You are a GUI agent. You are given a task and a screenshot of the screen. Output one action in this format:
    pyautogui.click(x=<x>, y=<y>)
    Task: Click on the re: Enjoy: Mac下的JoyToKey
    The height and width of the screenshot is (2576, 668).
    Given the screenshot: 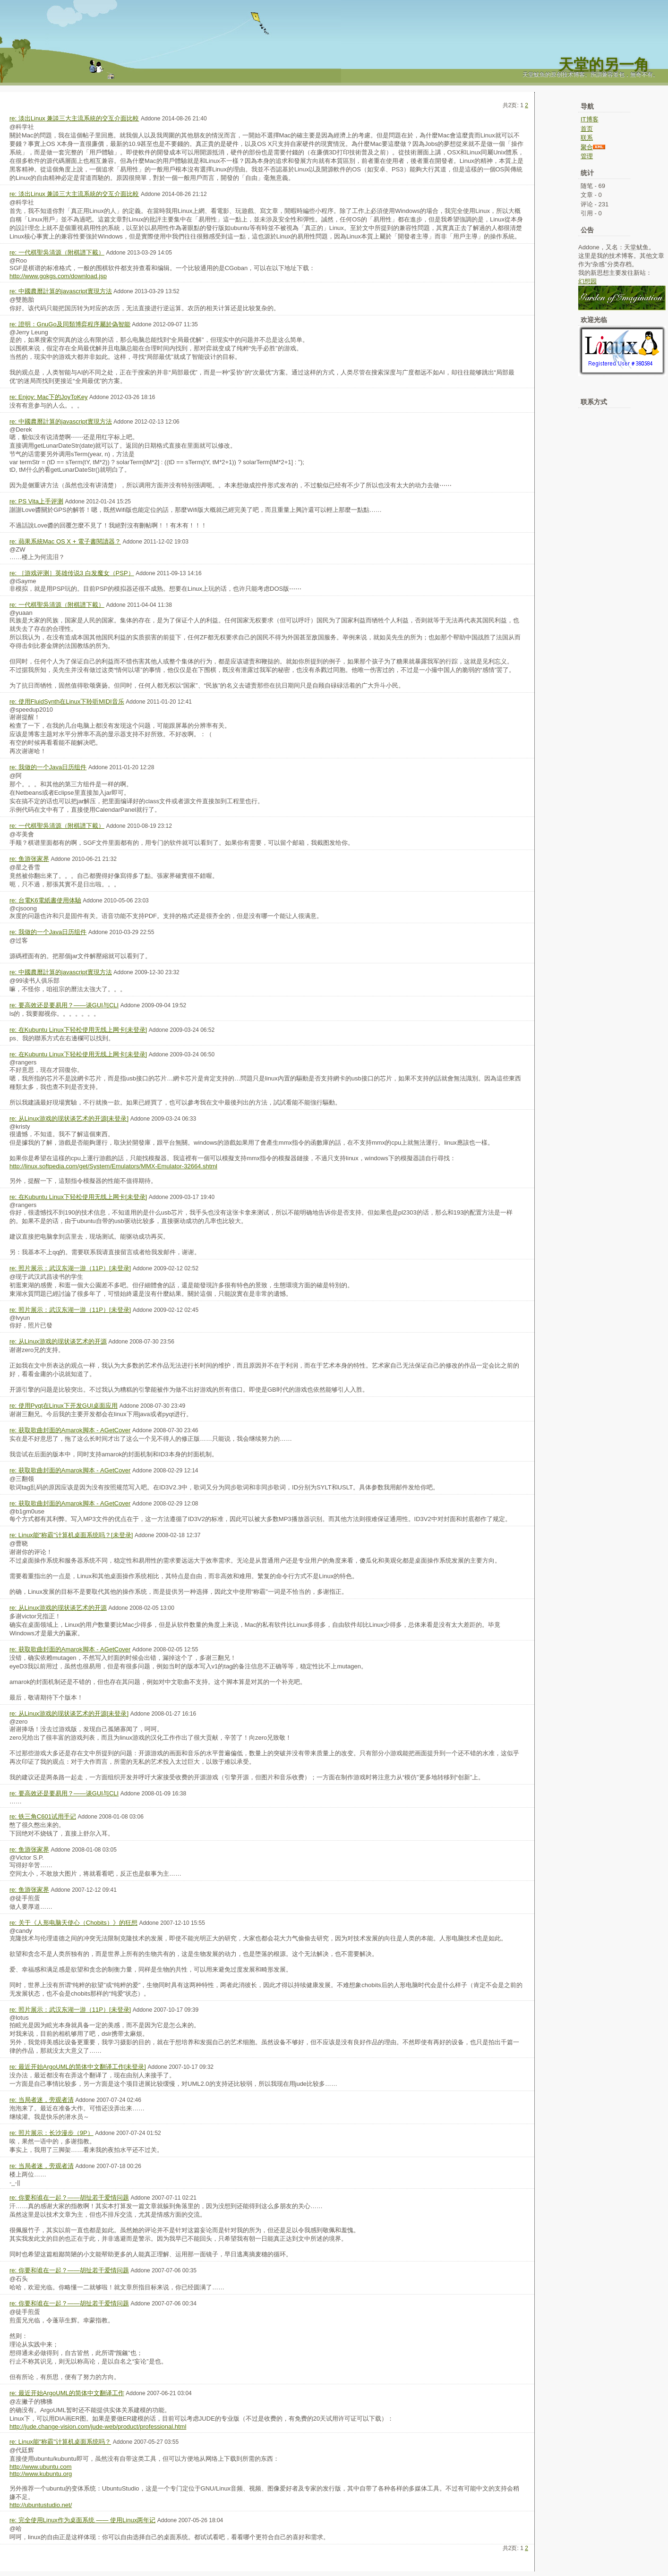 What is the action you would take?
    pyautogui.click(x=48, y=396)
    